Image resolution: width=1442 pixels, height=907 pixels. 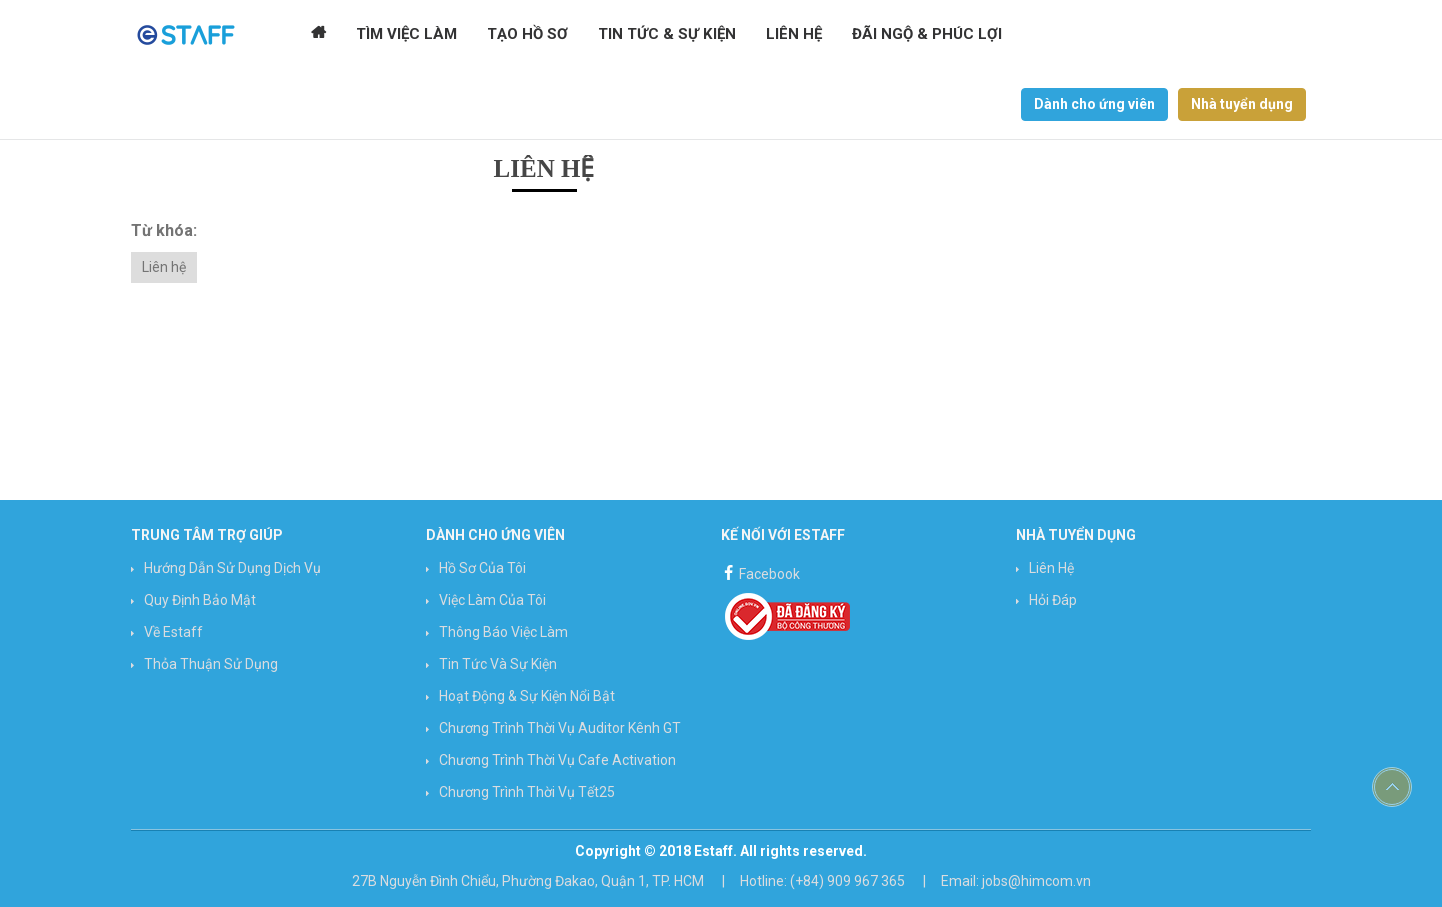 What do you see at coordinates (318, 35) in the screenshot?
I see `Trang chủ` at bounding box center [318, 35].